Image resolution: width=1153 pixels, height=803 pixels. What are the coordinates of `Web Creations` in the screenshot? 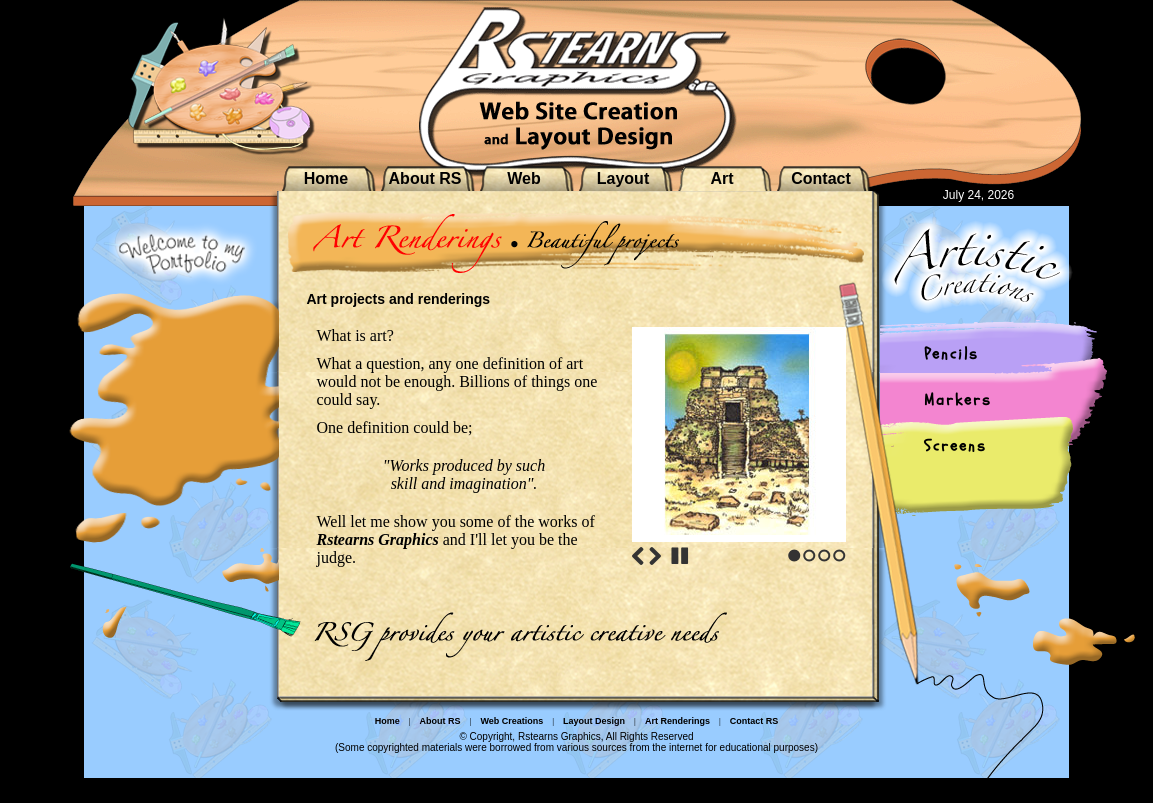 It's located at (511, 721).